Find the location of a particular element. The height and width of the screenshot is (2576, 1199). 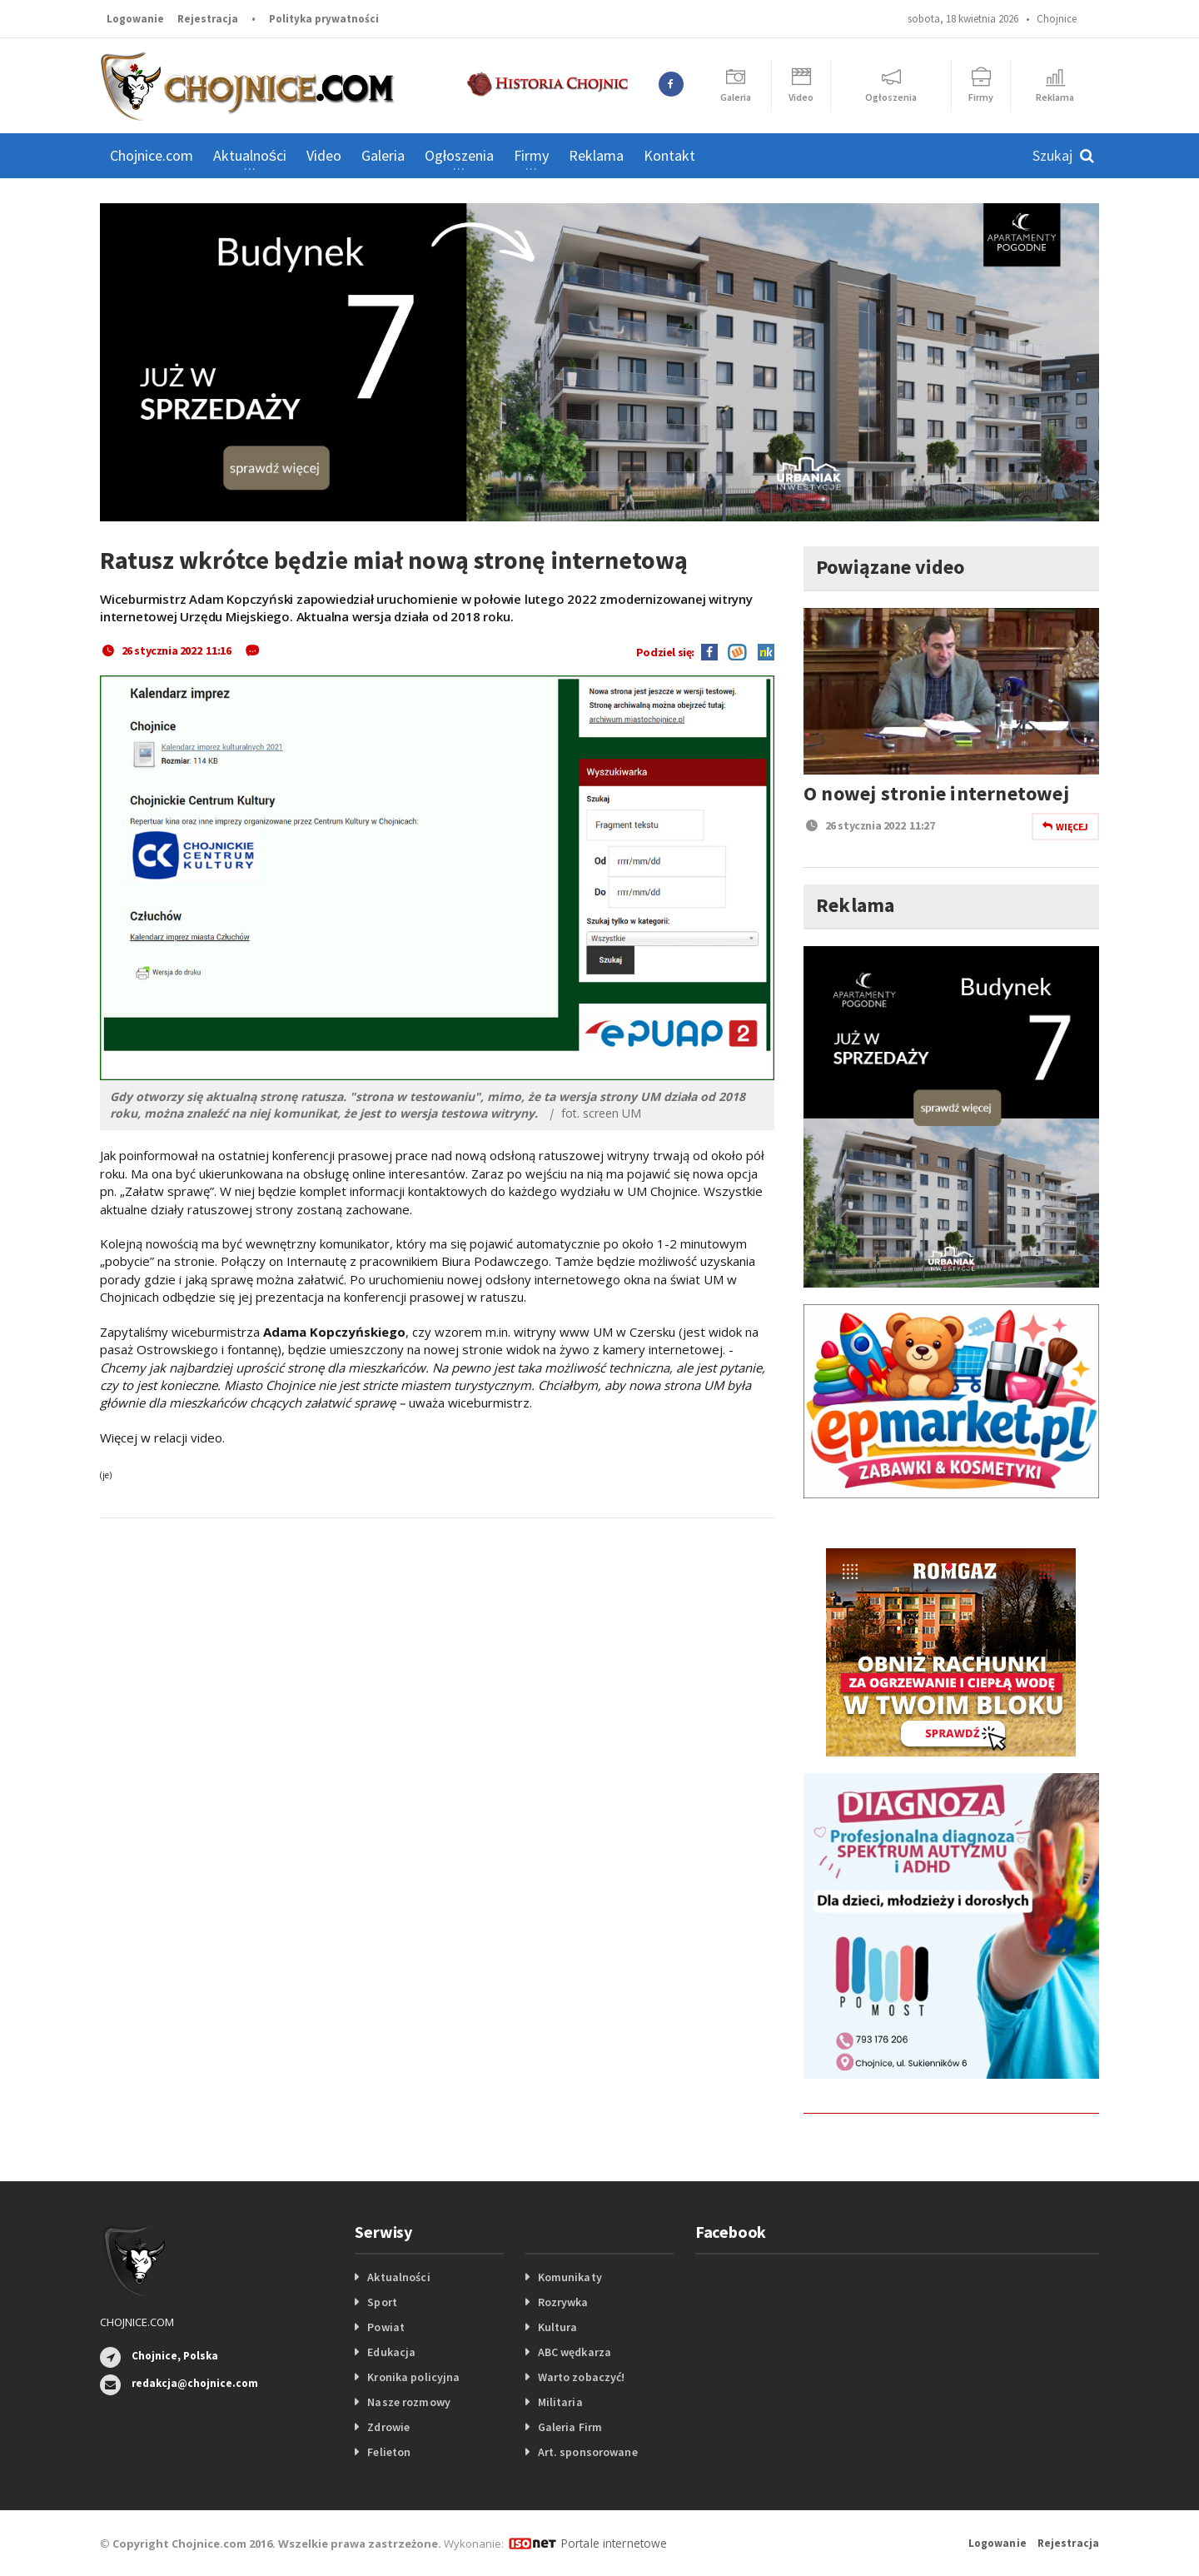

Kronika policyjna is located at coordinates (412, 2376).